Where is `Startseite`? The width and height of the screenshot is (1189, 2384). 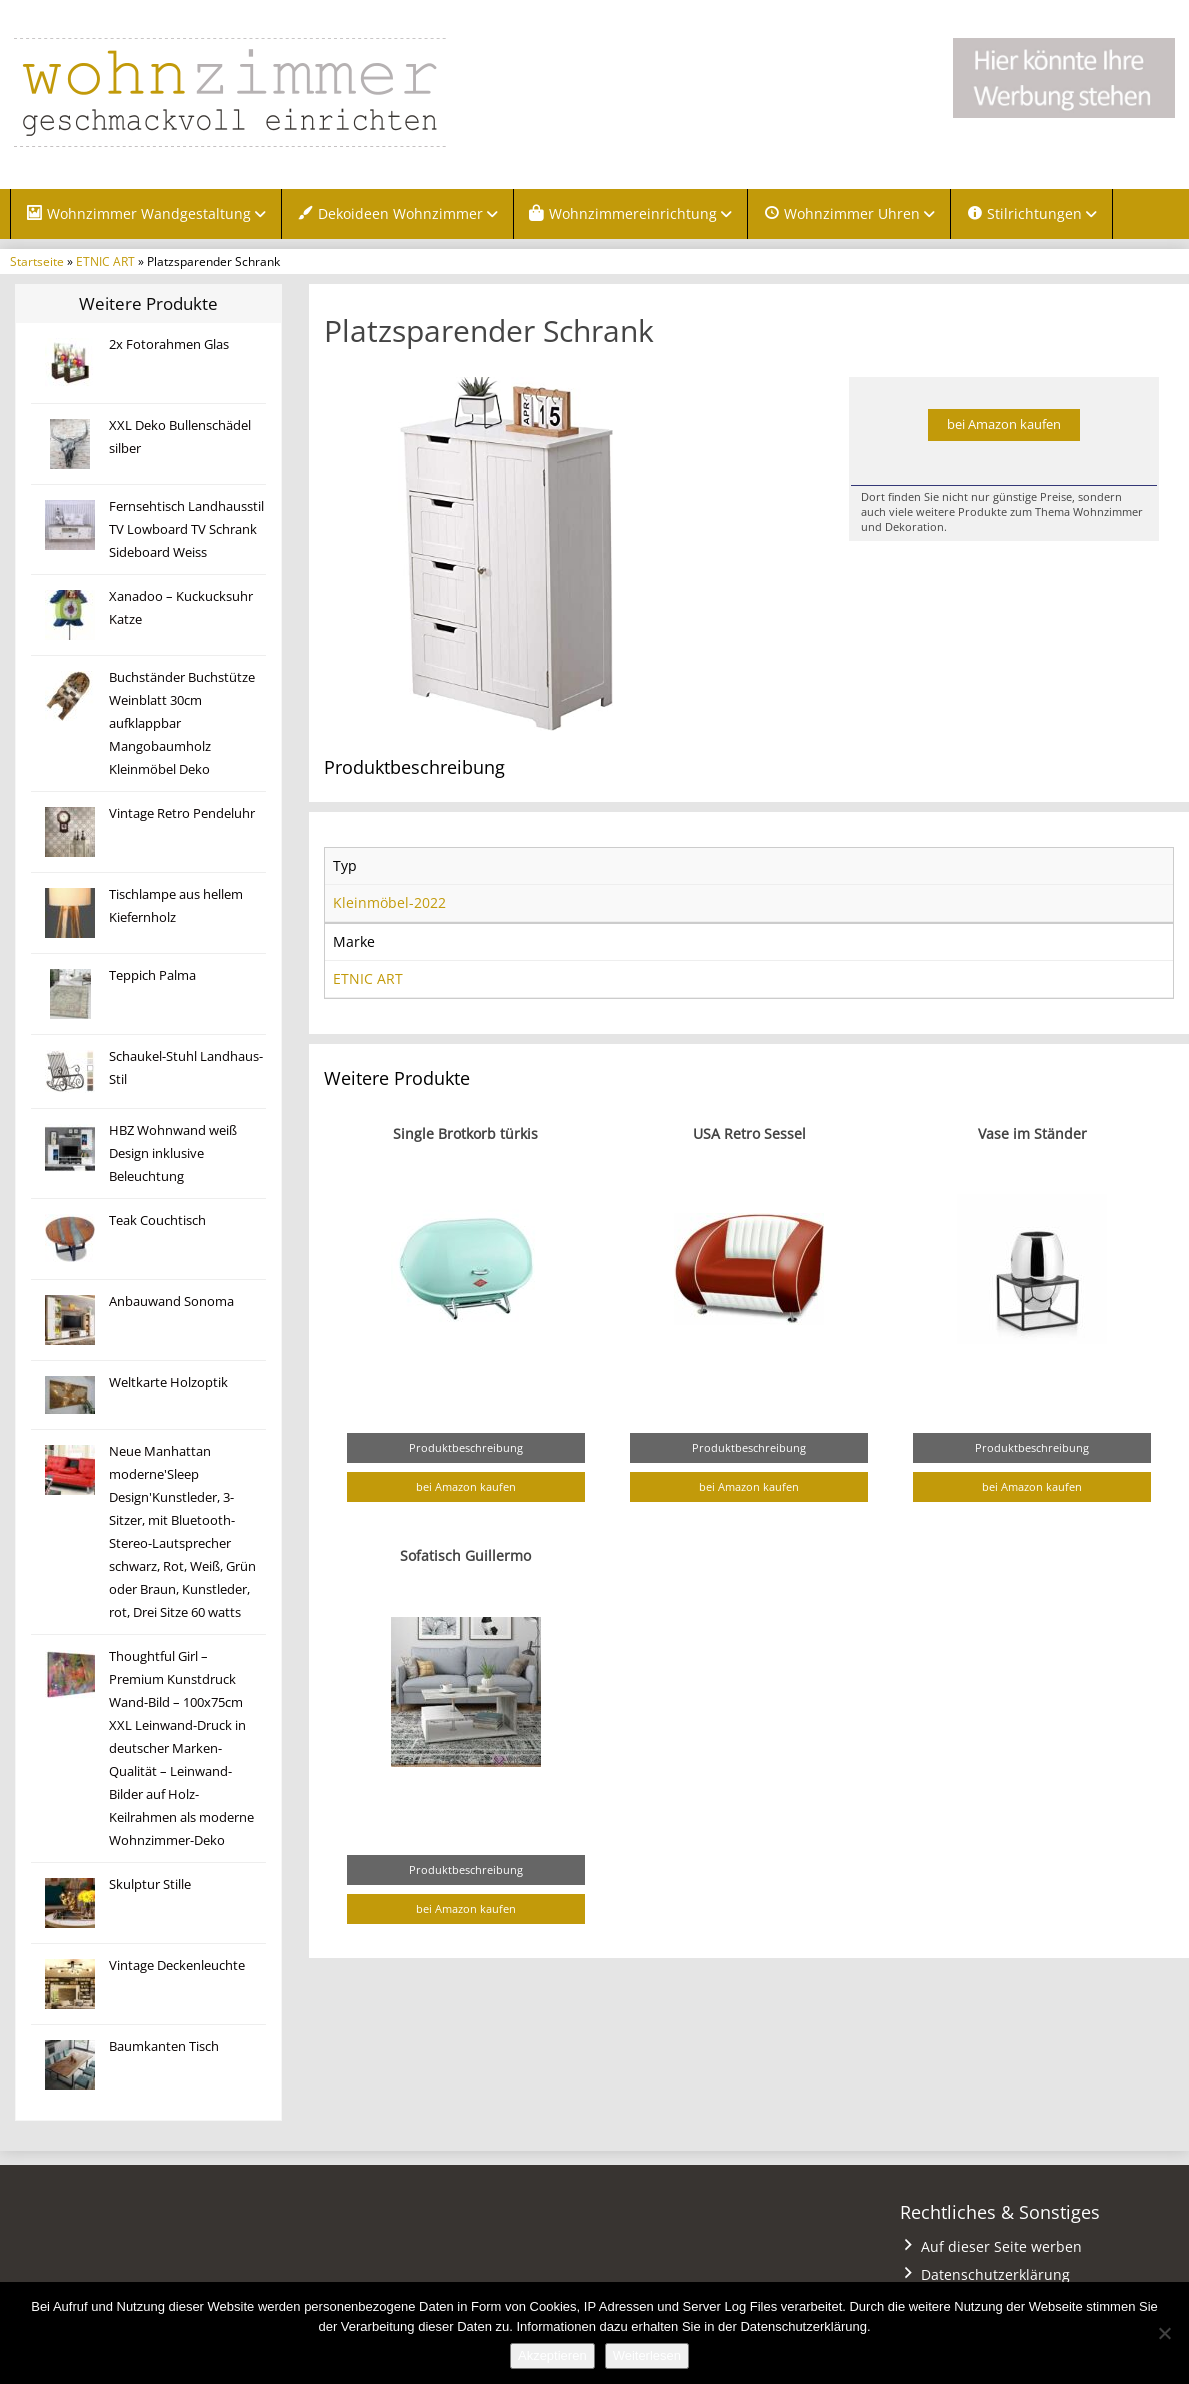
Startseite is located at coordinates (37, 261).